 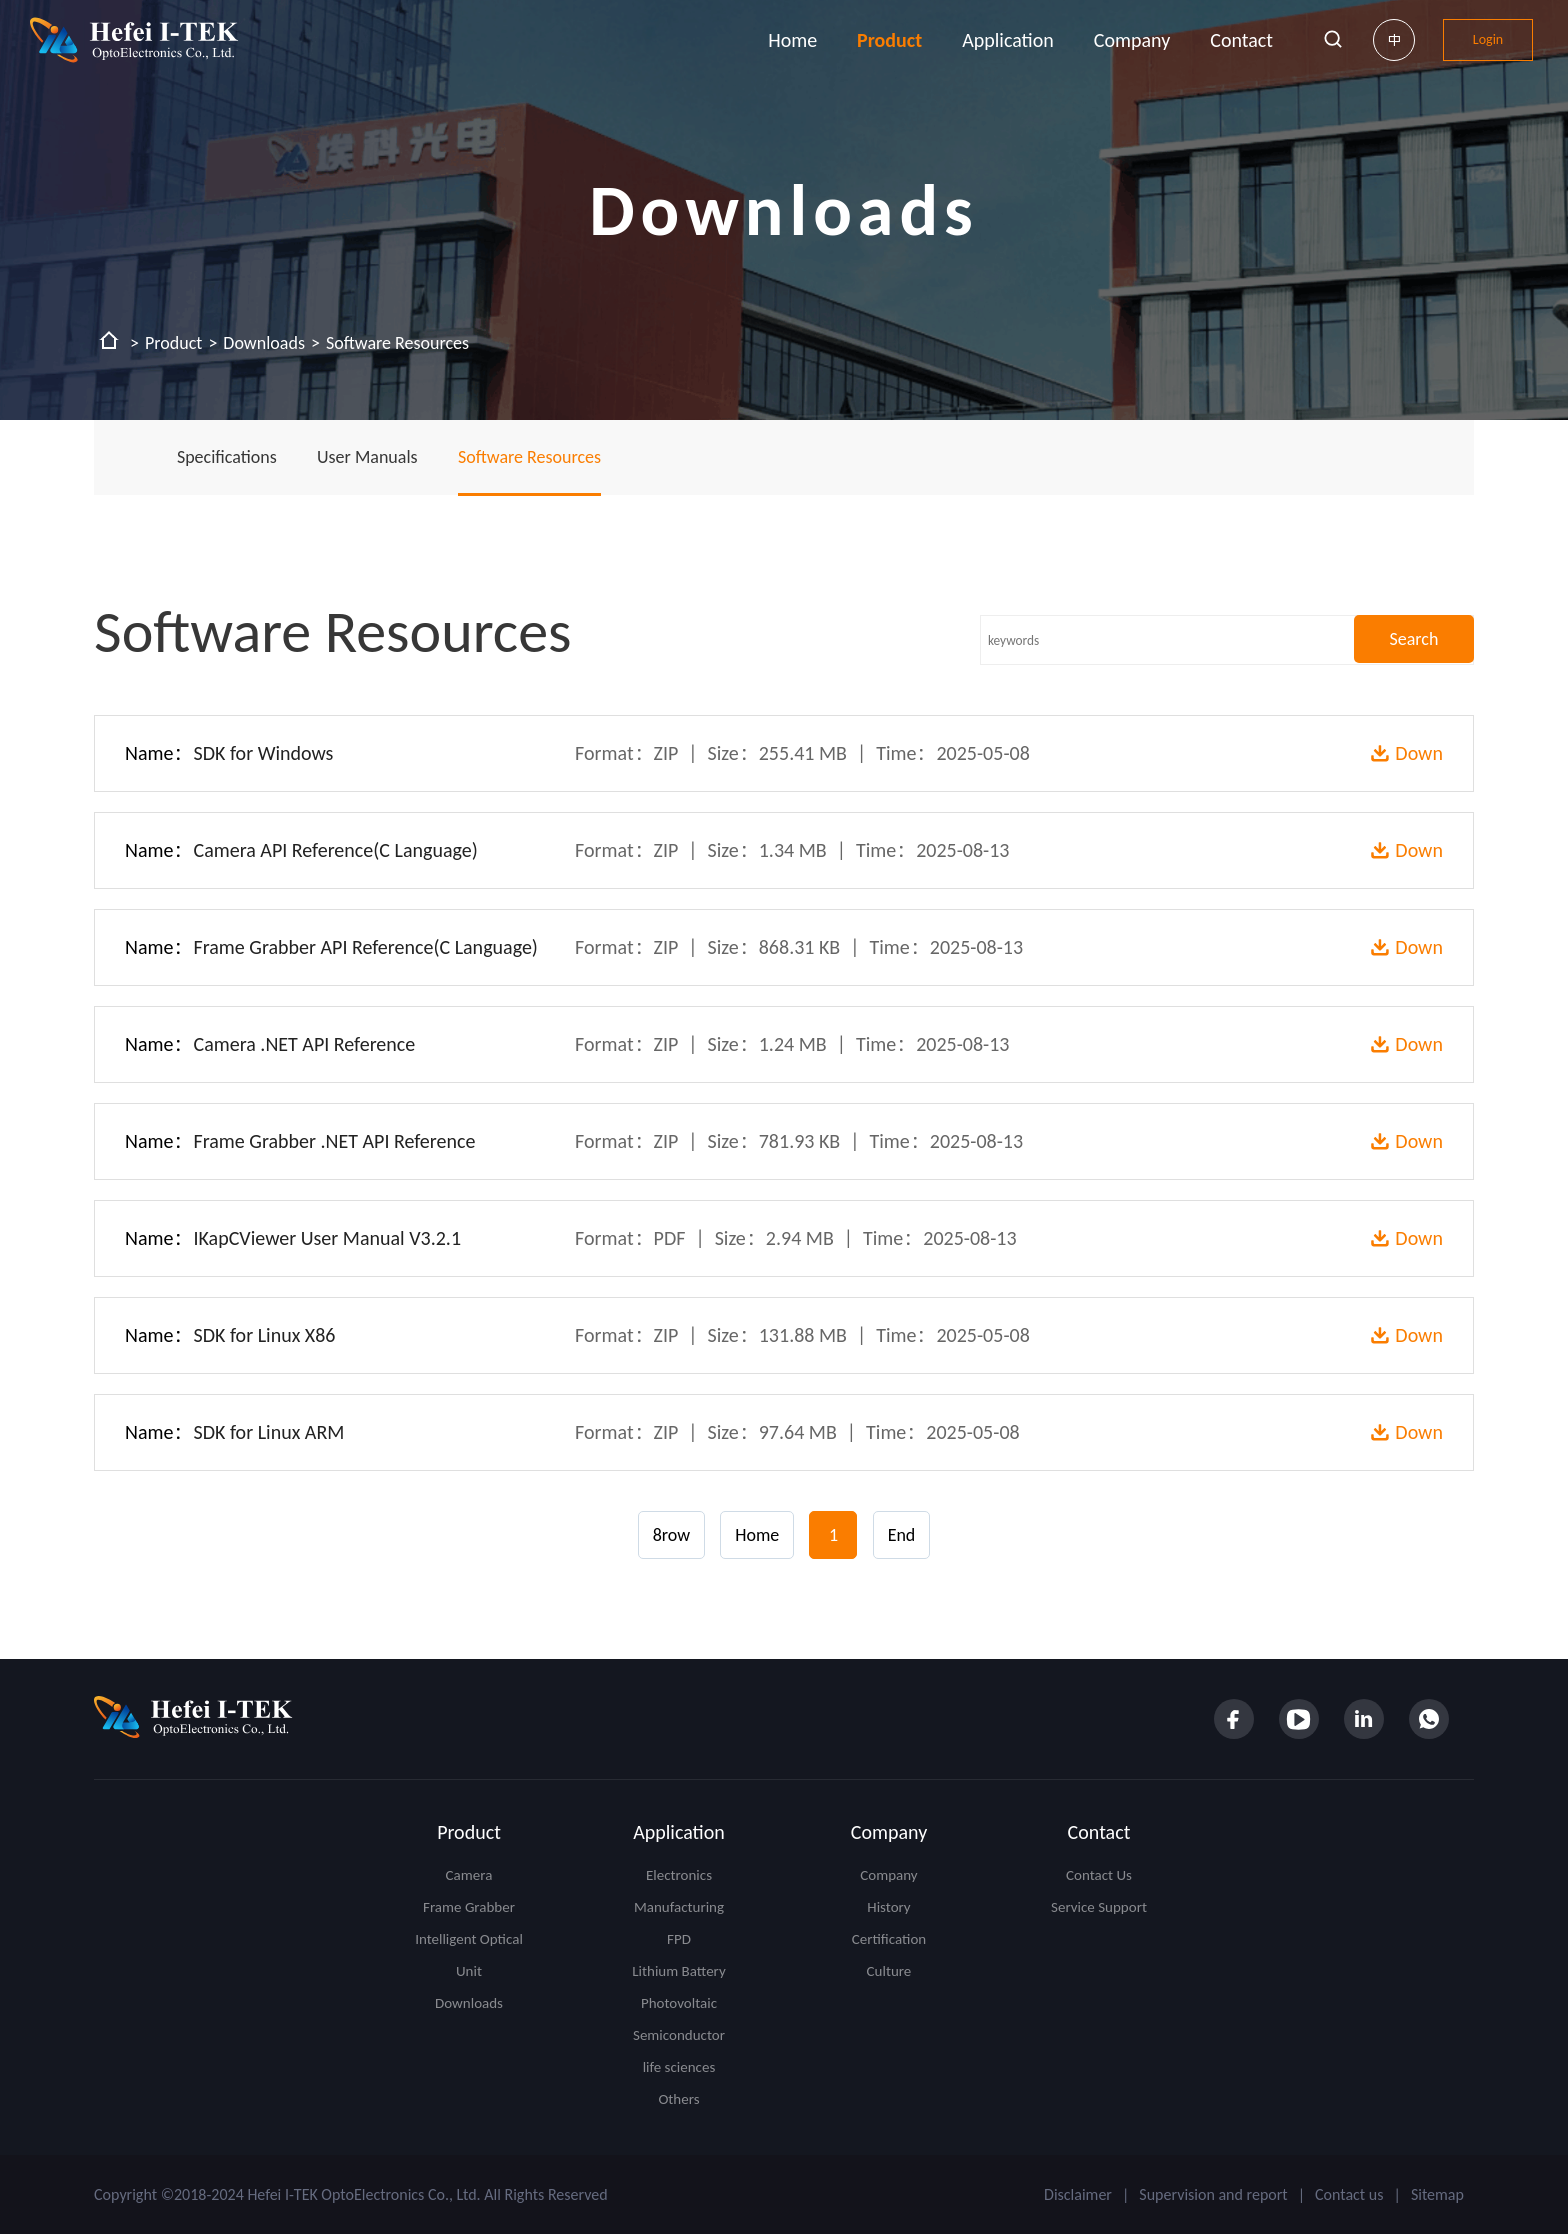 I want to click on End, so click(x=902, y=1535).